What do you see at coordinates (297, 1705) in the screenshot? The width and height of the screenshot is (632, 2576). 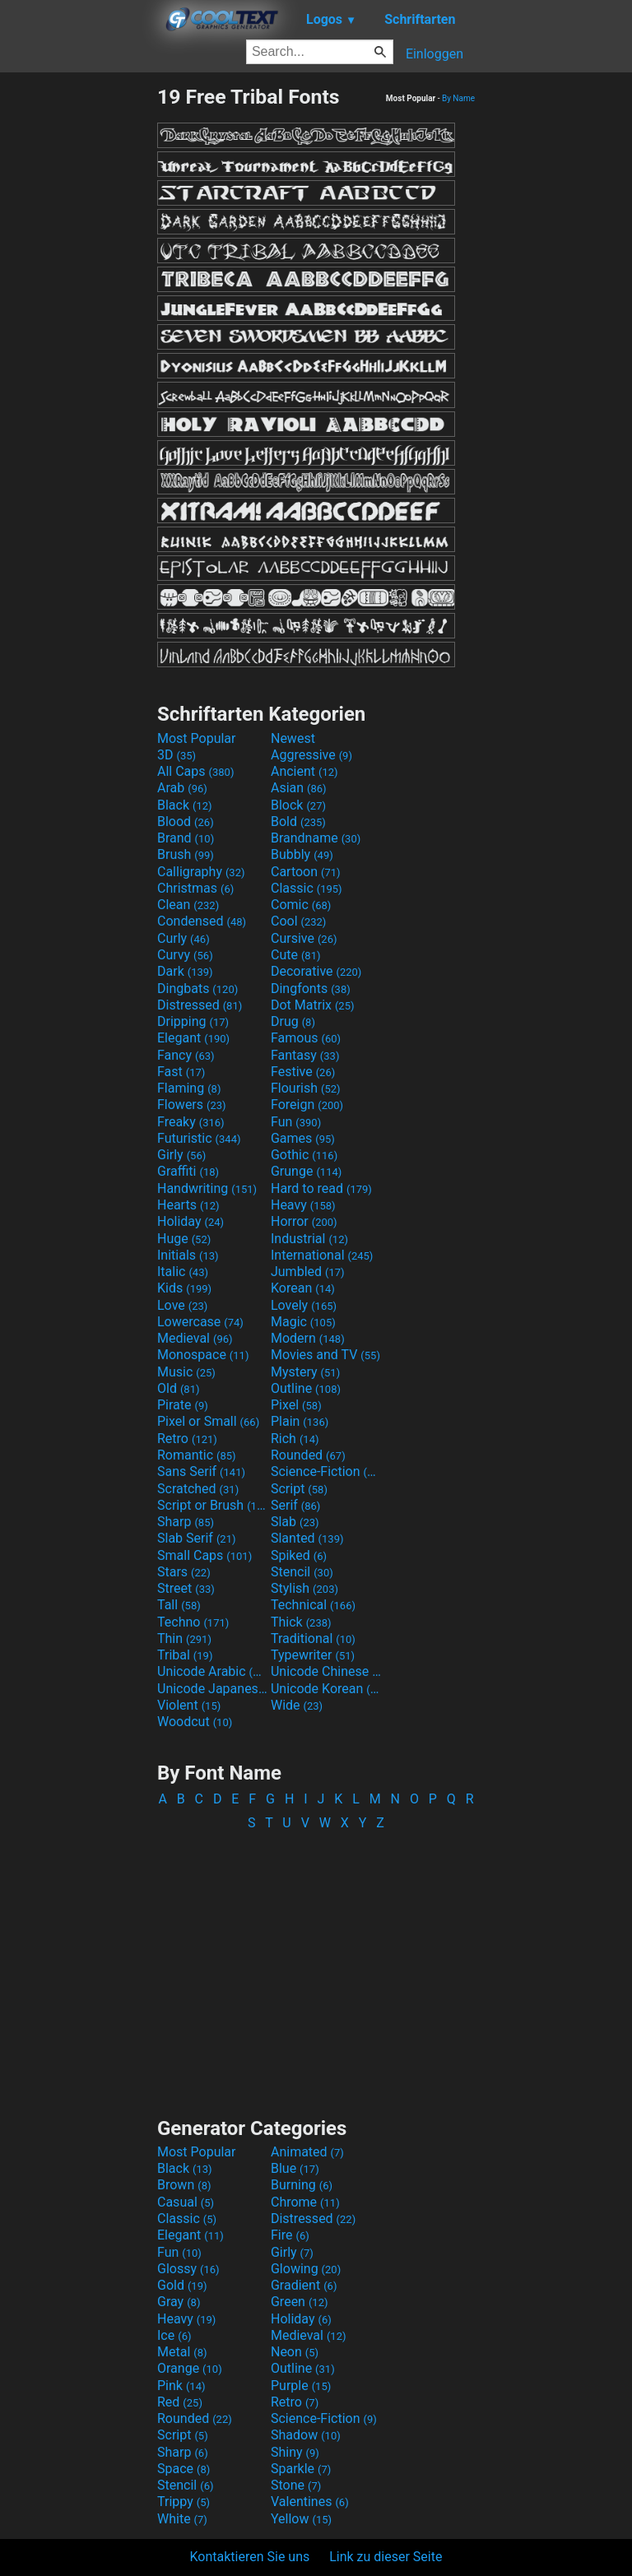 I see `Wide` at bounding box center [297, 1705].